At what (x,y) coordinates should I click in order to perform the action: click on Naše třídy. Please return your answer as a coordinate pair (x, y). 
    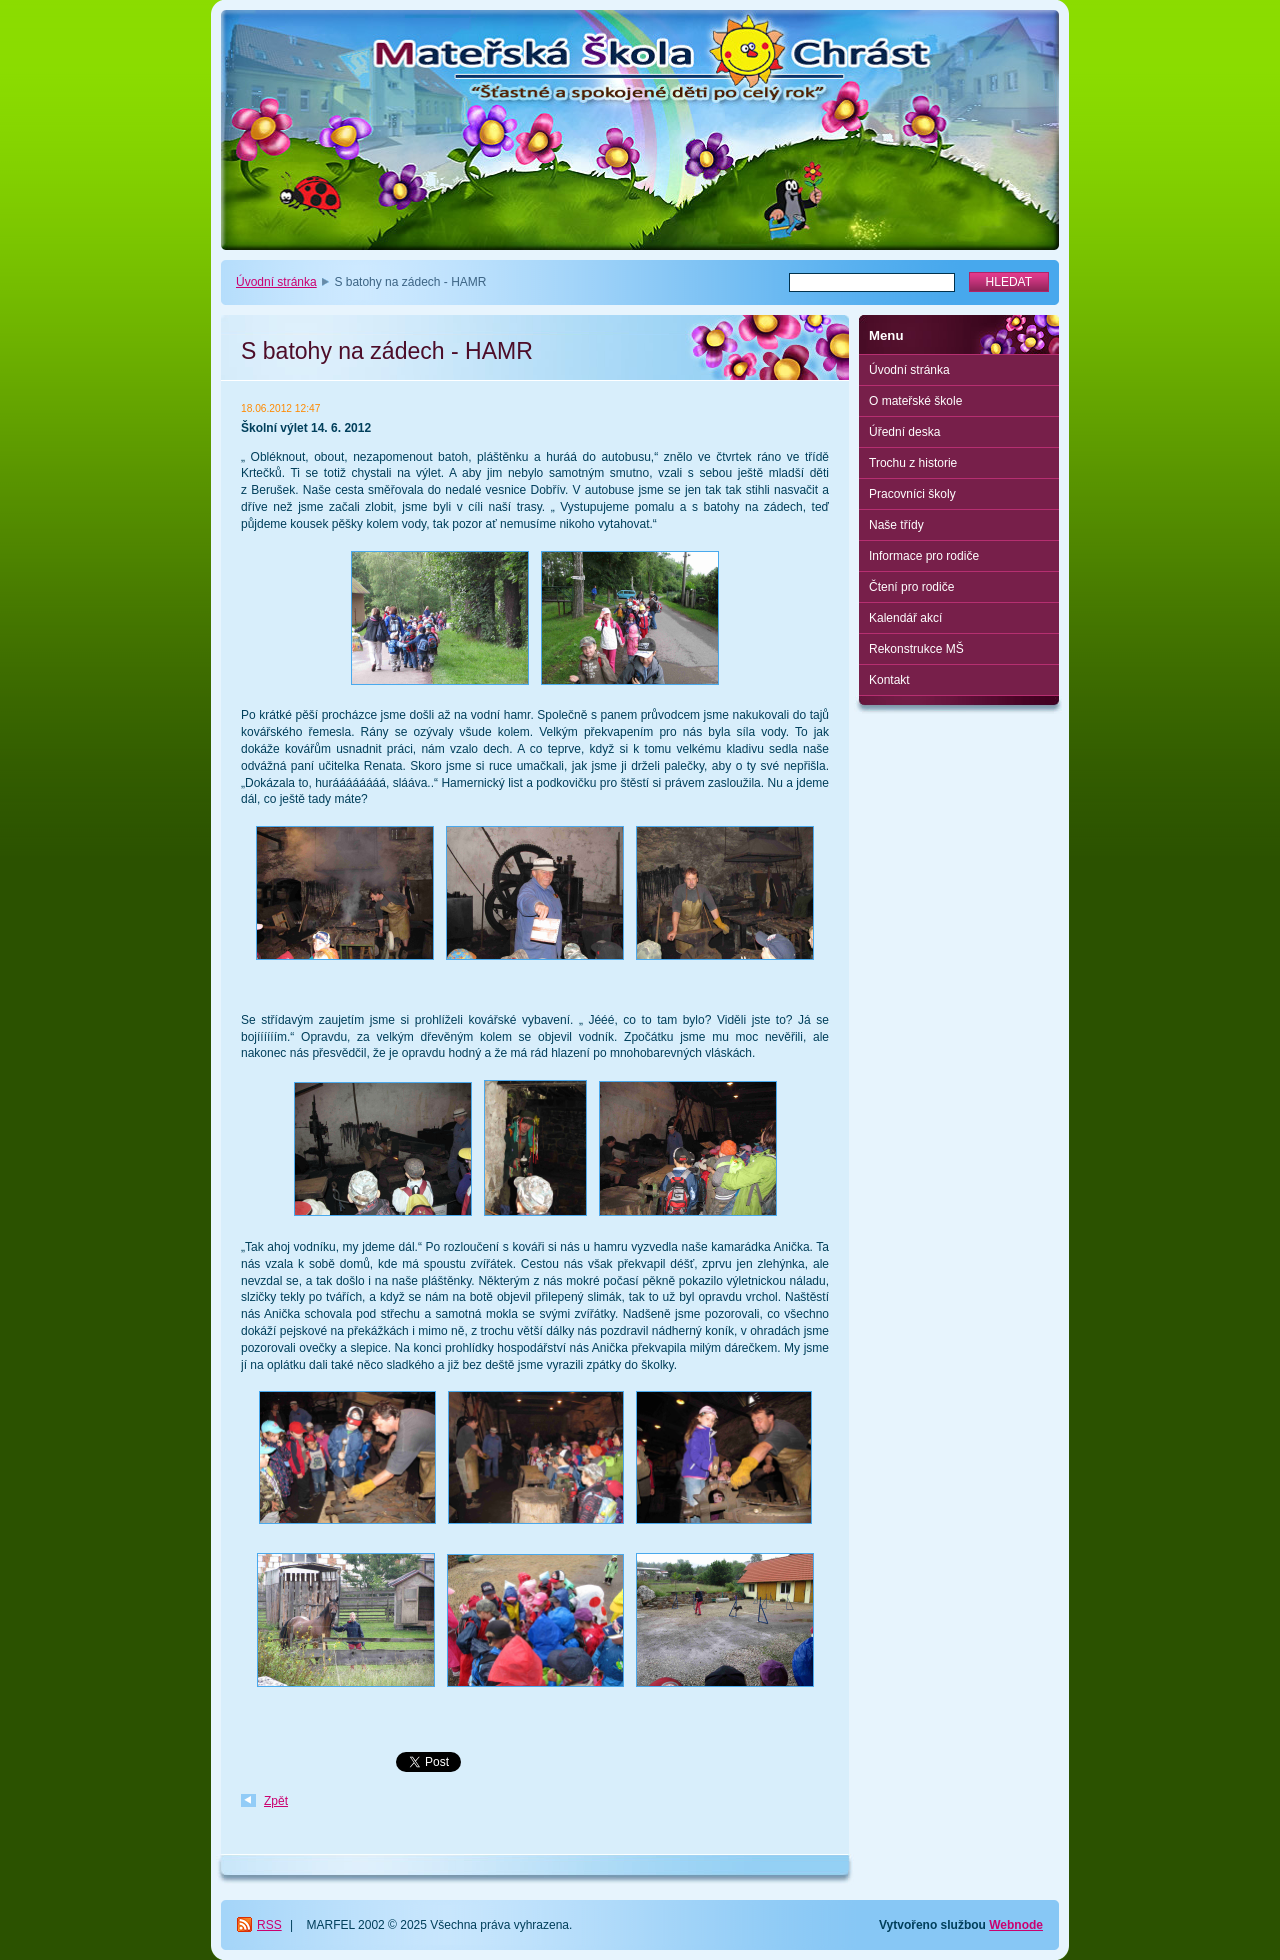
    Looking at the image, I should click on (896, 525).